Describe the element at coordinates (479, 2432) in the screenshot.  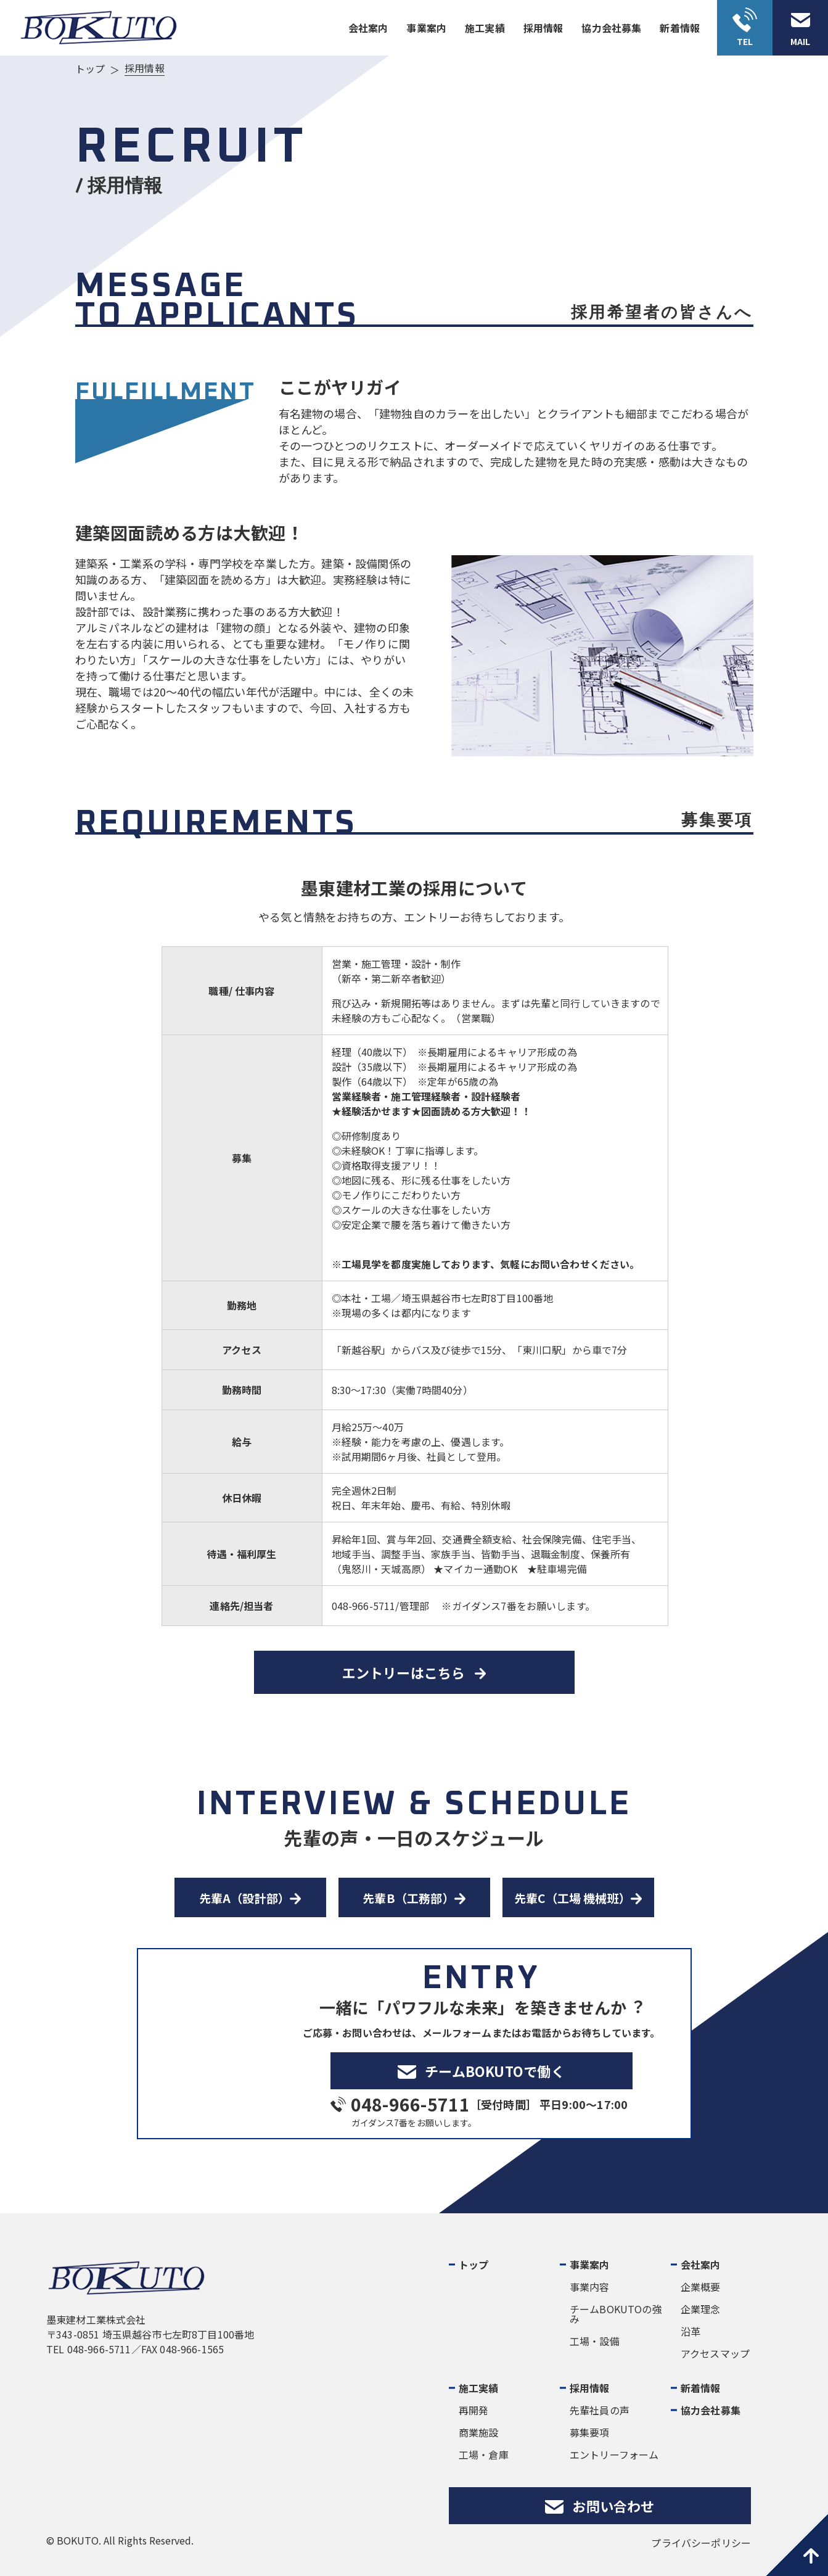
I see `商業施設` at that location.